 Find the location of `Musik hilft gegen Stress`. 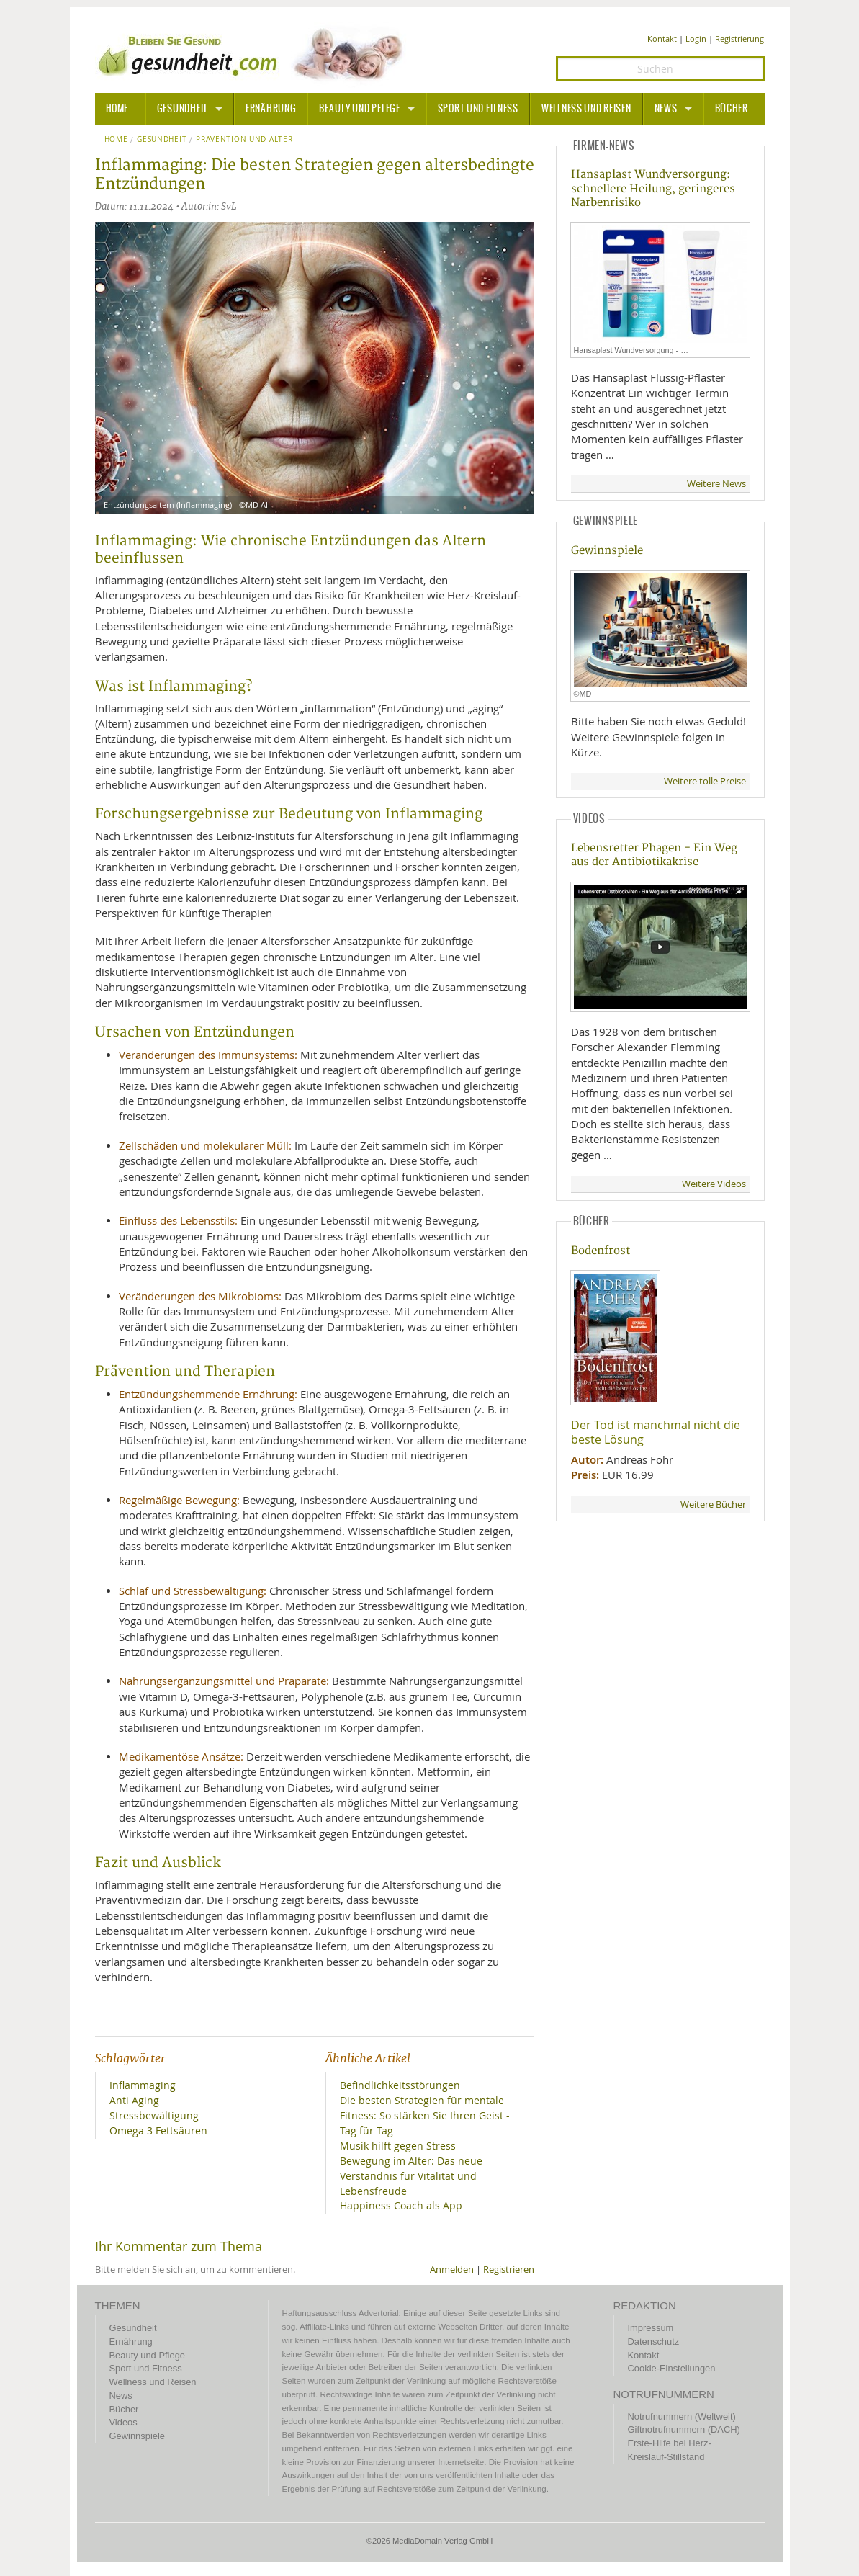

Musik hilft gegen Stress is located at coordinates (398, 2145).